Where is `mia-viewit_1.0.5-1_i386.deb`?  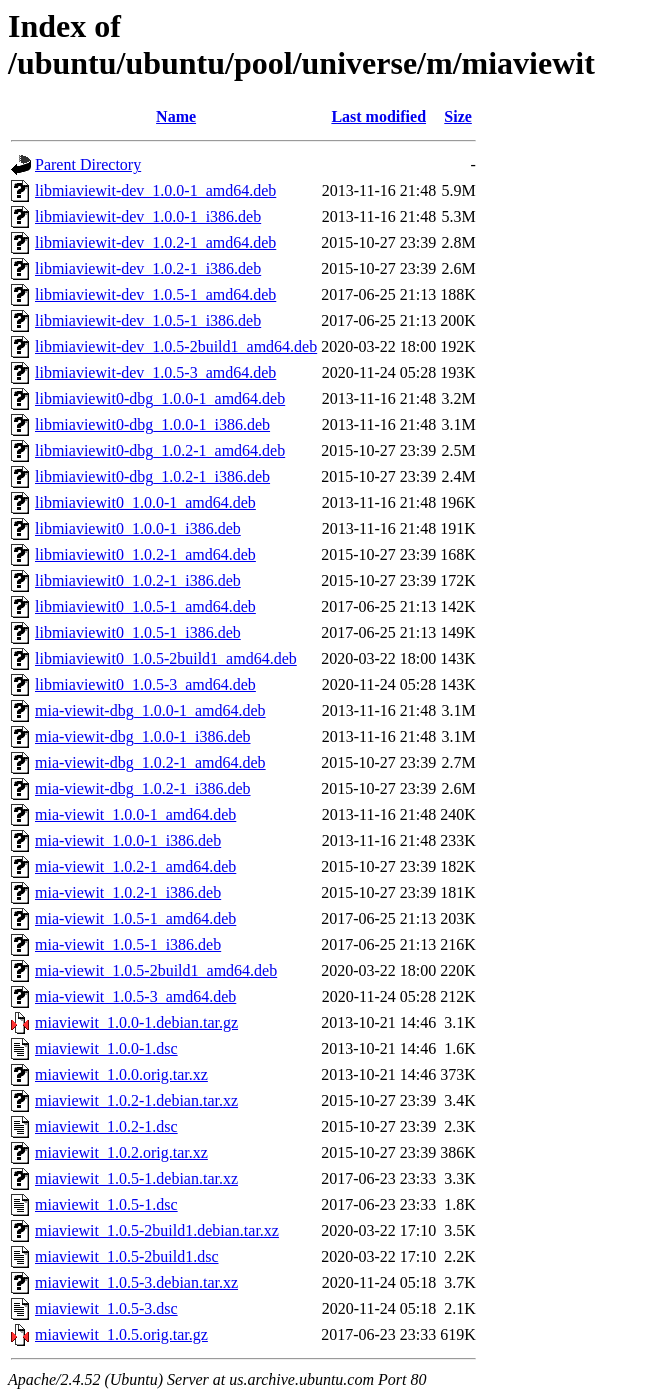 mia-viewit_1.0.5-1_i386.deb is located at coordinates (128, 944).